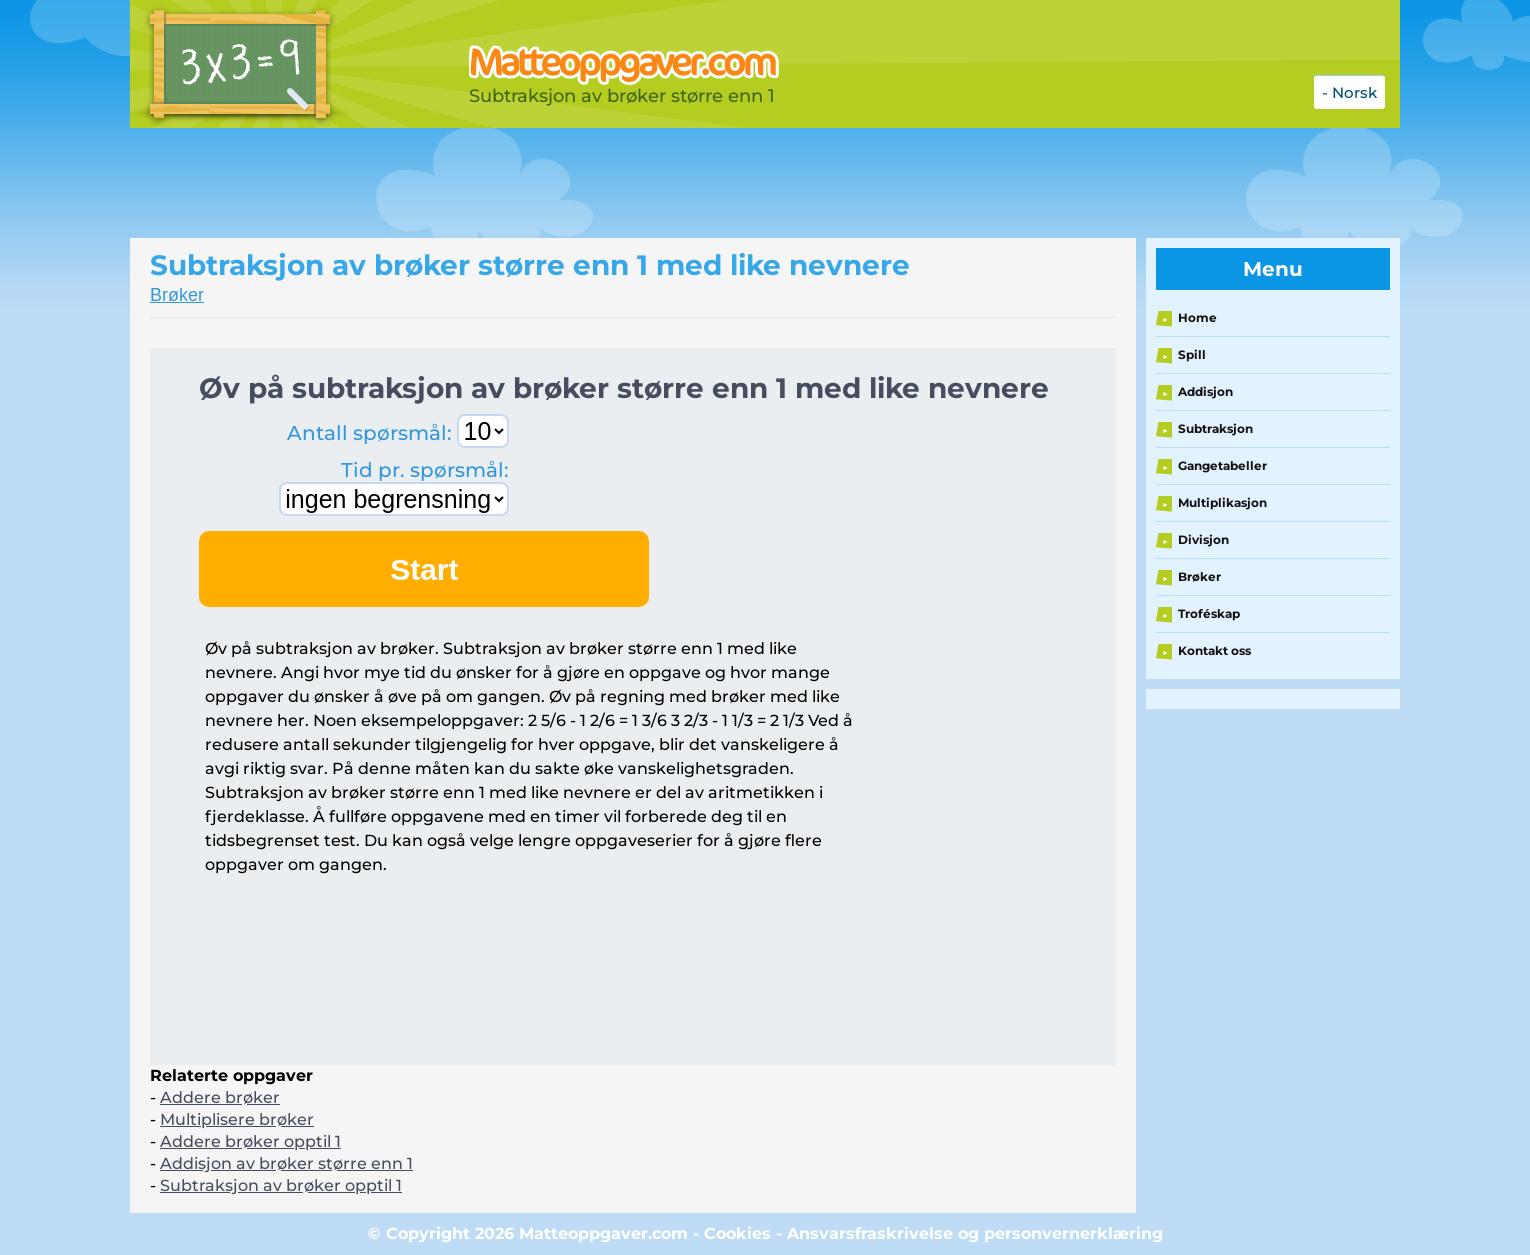 The width and height of the screenshot is (1530, 1255). Describe the element at coordinates (237, 1119) in the screenshot. I see `Multiplisere brøker` at that location.